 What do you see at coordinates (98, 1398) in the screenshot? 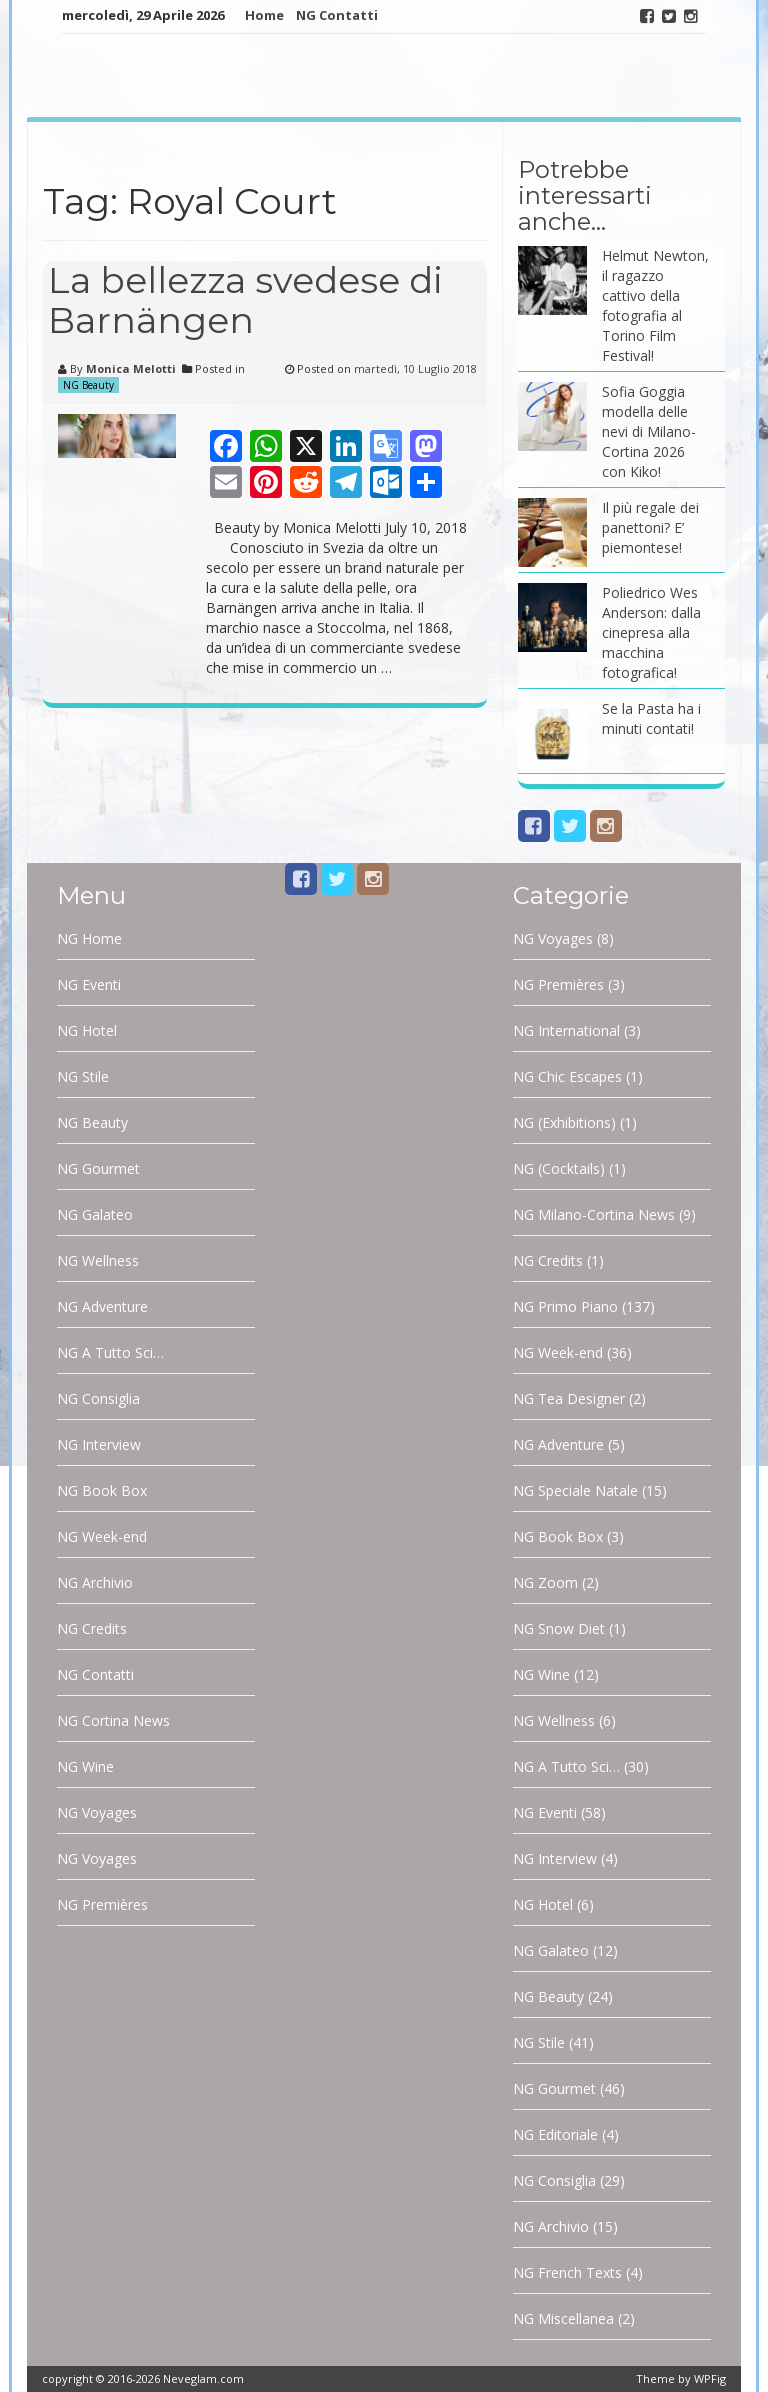
I see `NG Consiglia` at bounding box center [98, 1398].